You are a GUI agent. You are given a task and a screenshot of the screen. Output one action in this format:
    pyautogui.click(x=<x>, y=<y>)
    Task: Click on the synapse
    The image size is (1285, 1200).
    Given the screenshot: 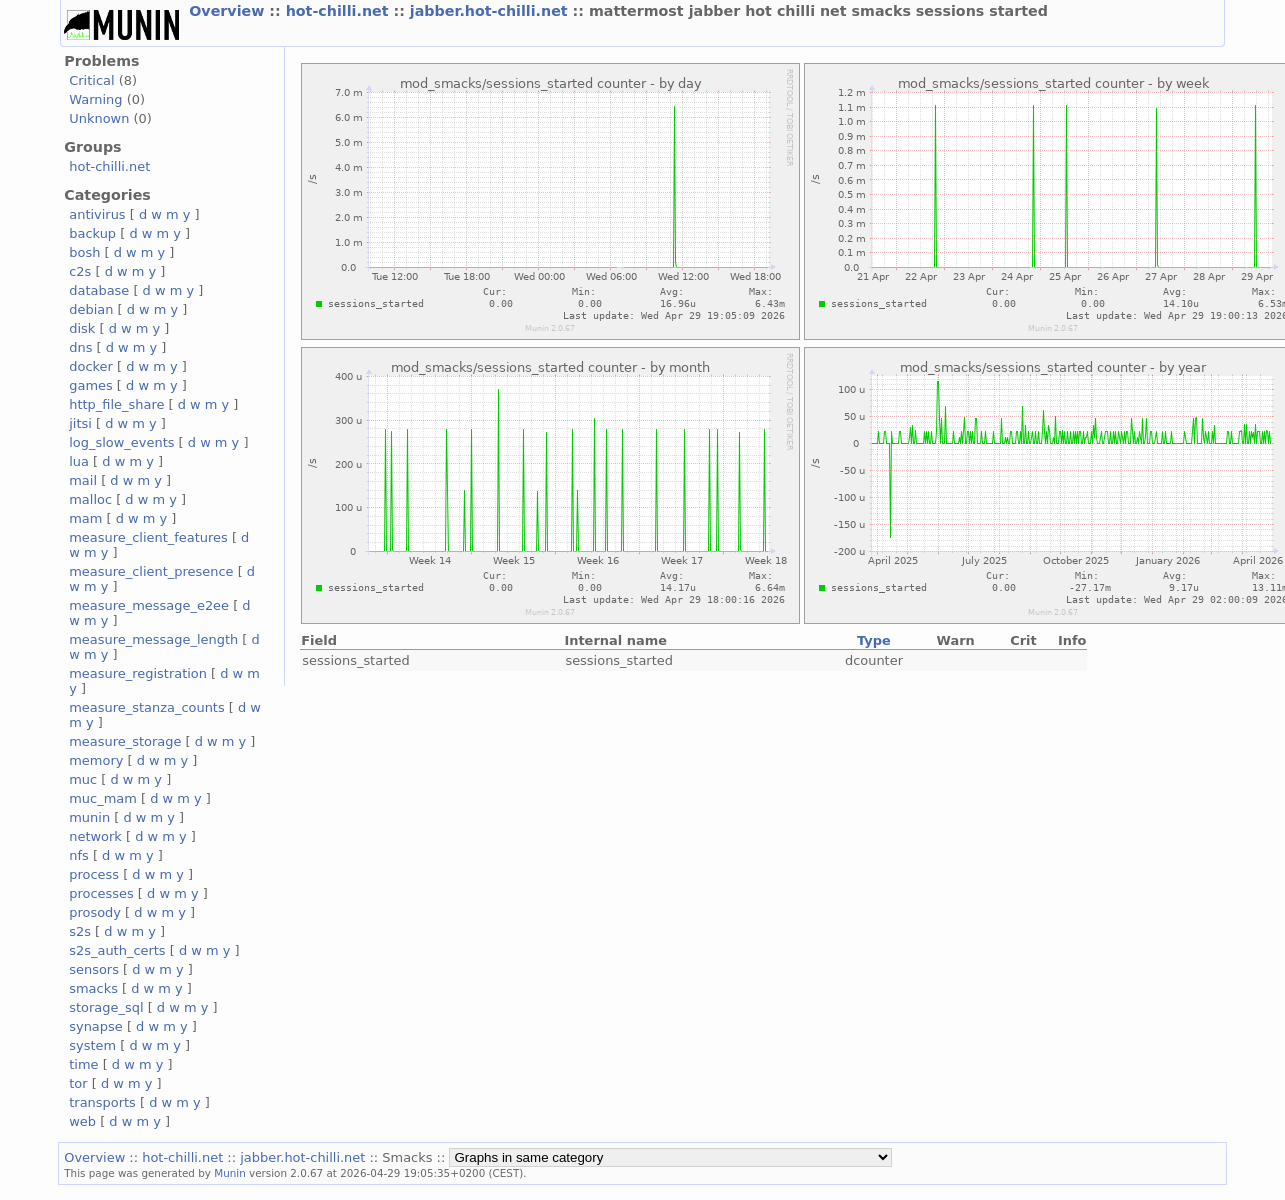 What is the action you would take?
    pyautogui.click(x=96, y=1026)
    